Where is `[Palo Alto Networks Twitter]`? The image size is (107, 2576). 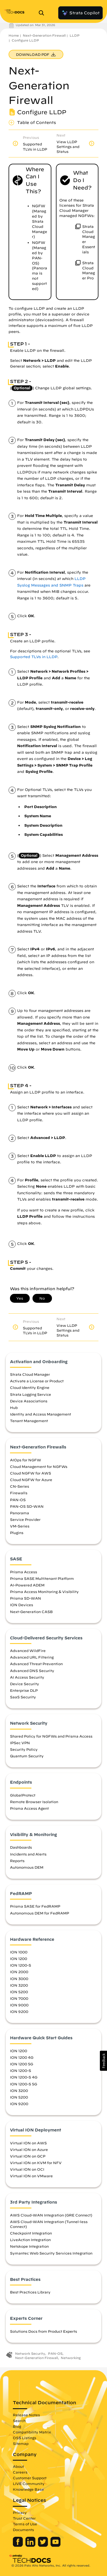 [Palo Alto Networks Twitter] is located at coordinates (43, 2545).